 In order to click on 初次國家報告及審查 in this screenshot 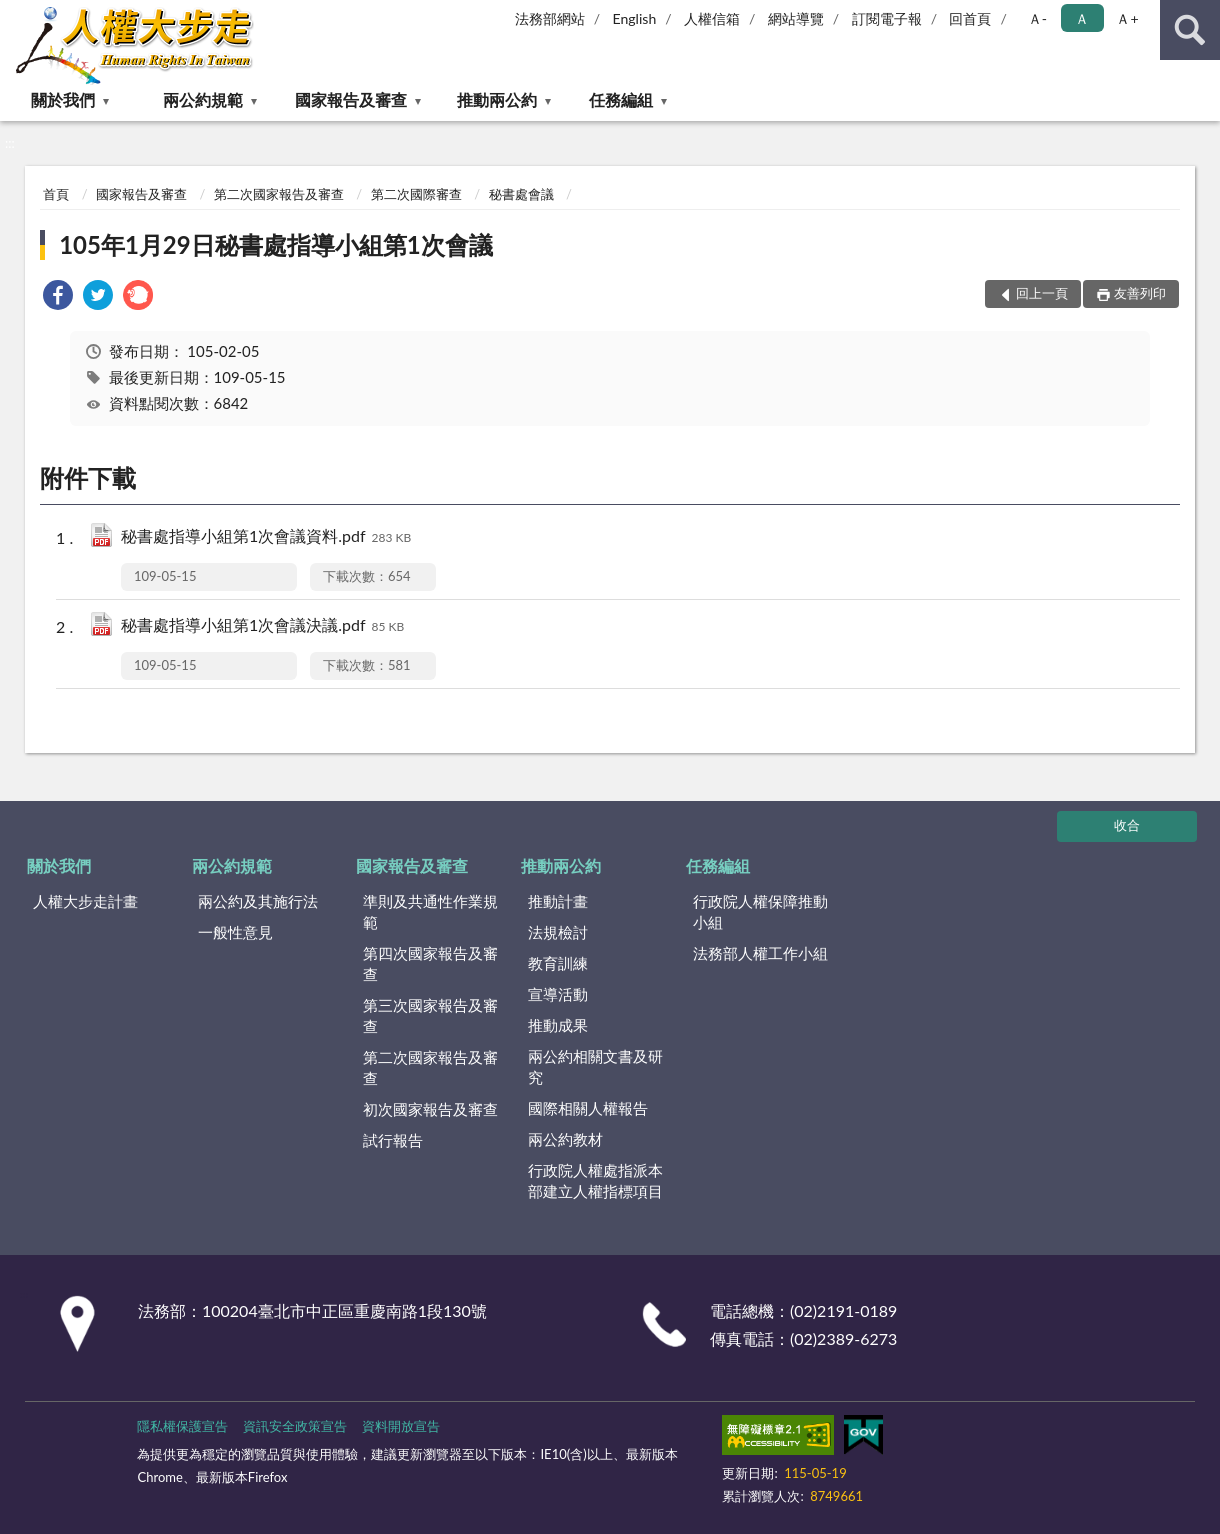, I will do `click(430, 1109)`.